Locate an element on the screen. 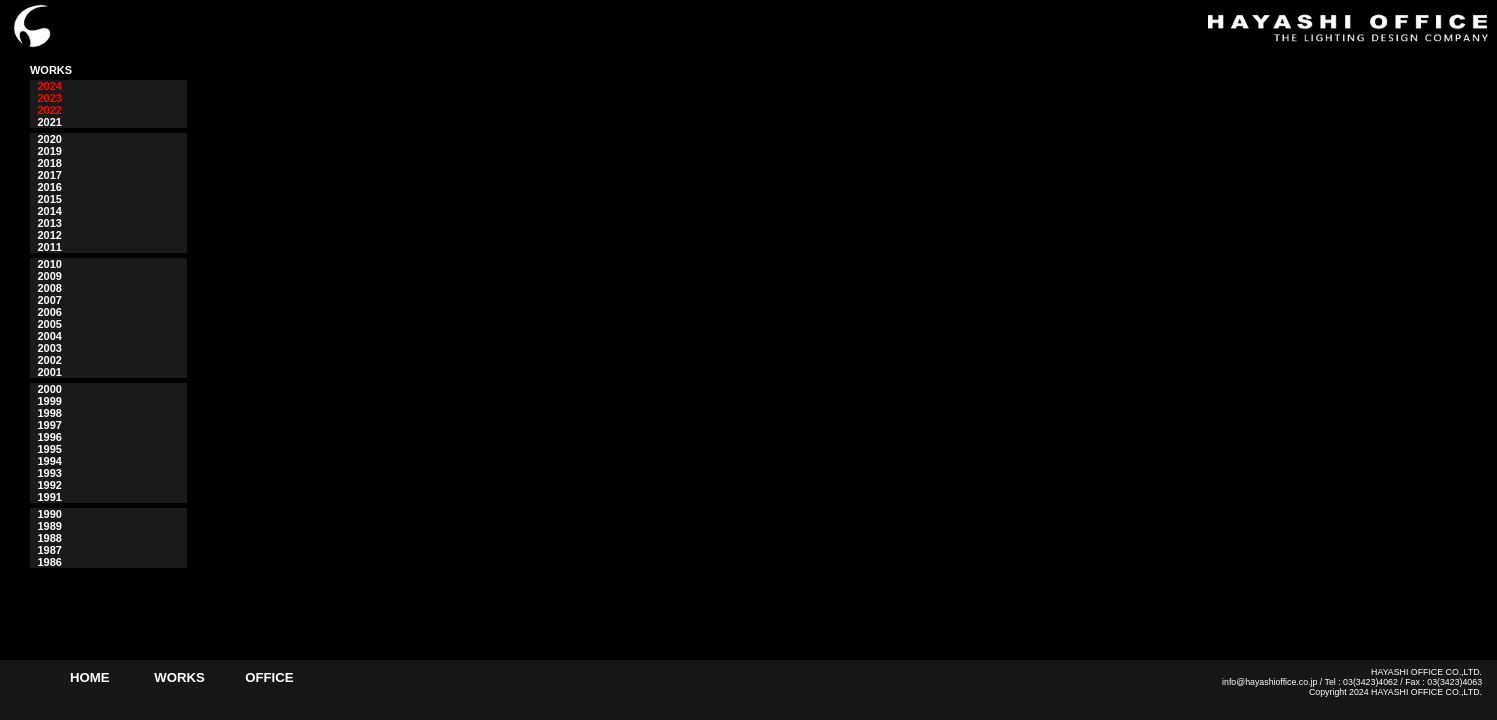  2015 is located at coordinates (49, 199).